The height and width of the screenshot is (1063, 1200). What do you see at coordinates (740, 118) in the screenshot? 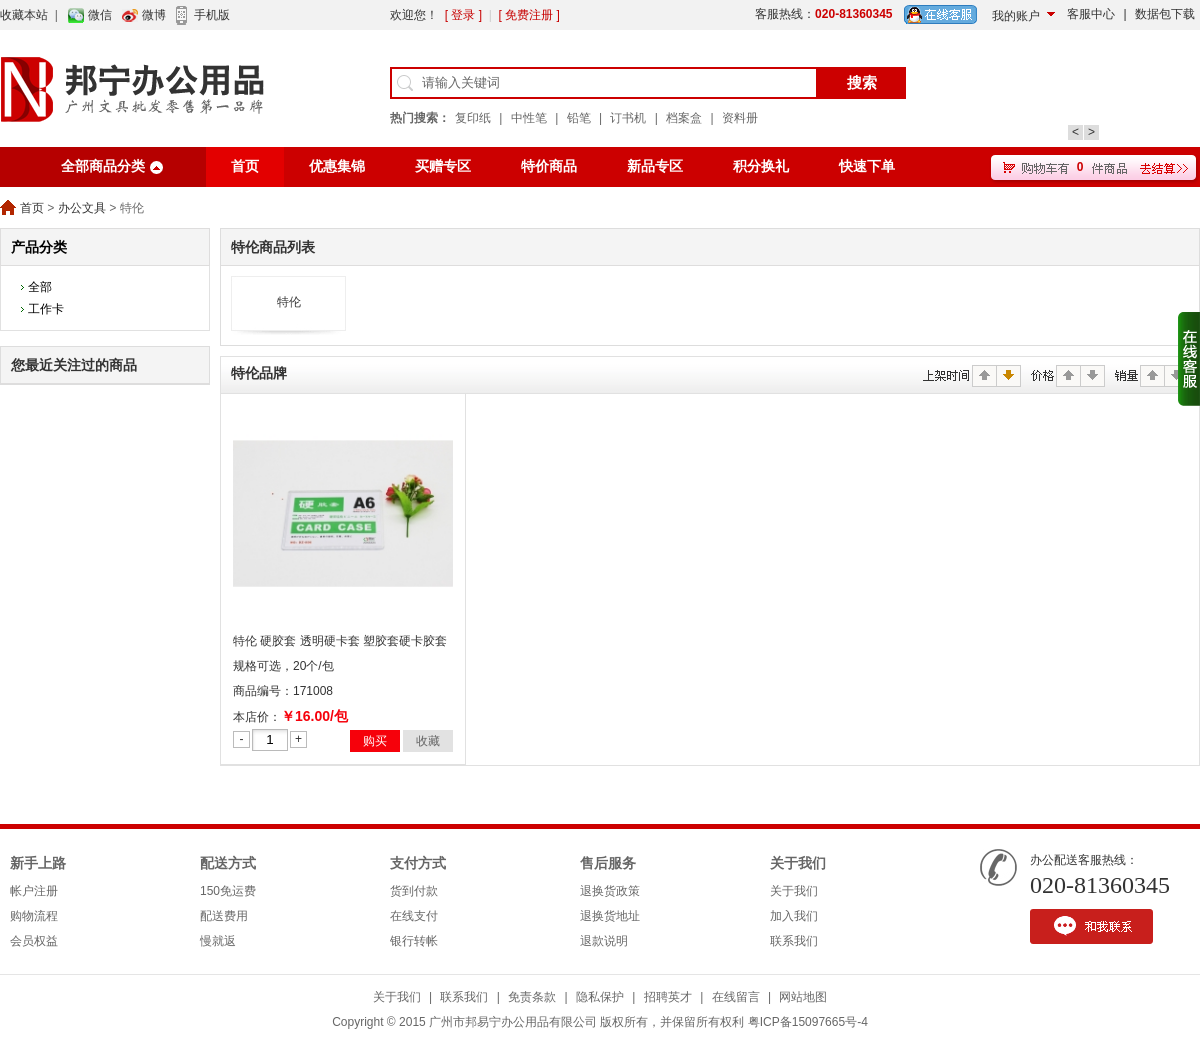
I see `资料册` at bounding box center [740, 118].